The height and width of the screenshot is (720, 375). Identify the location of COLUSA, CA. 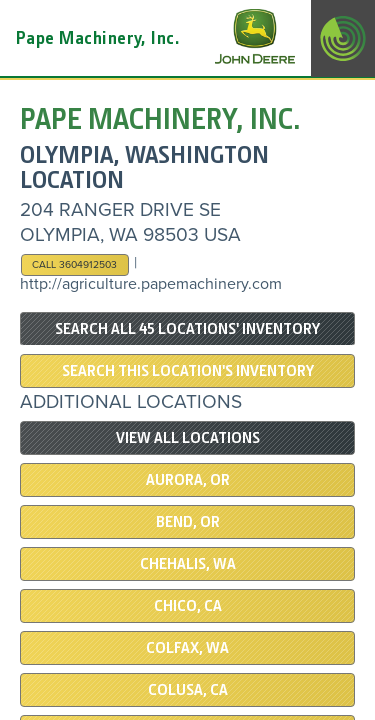
(188, 690).